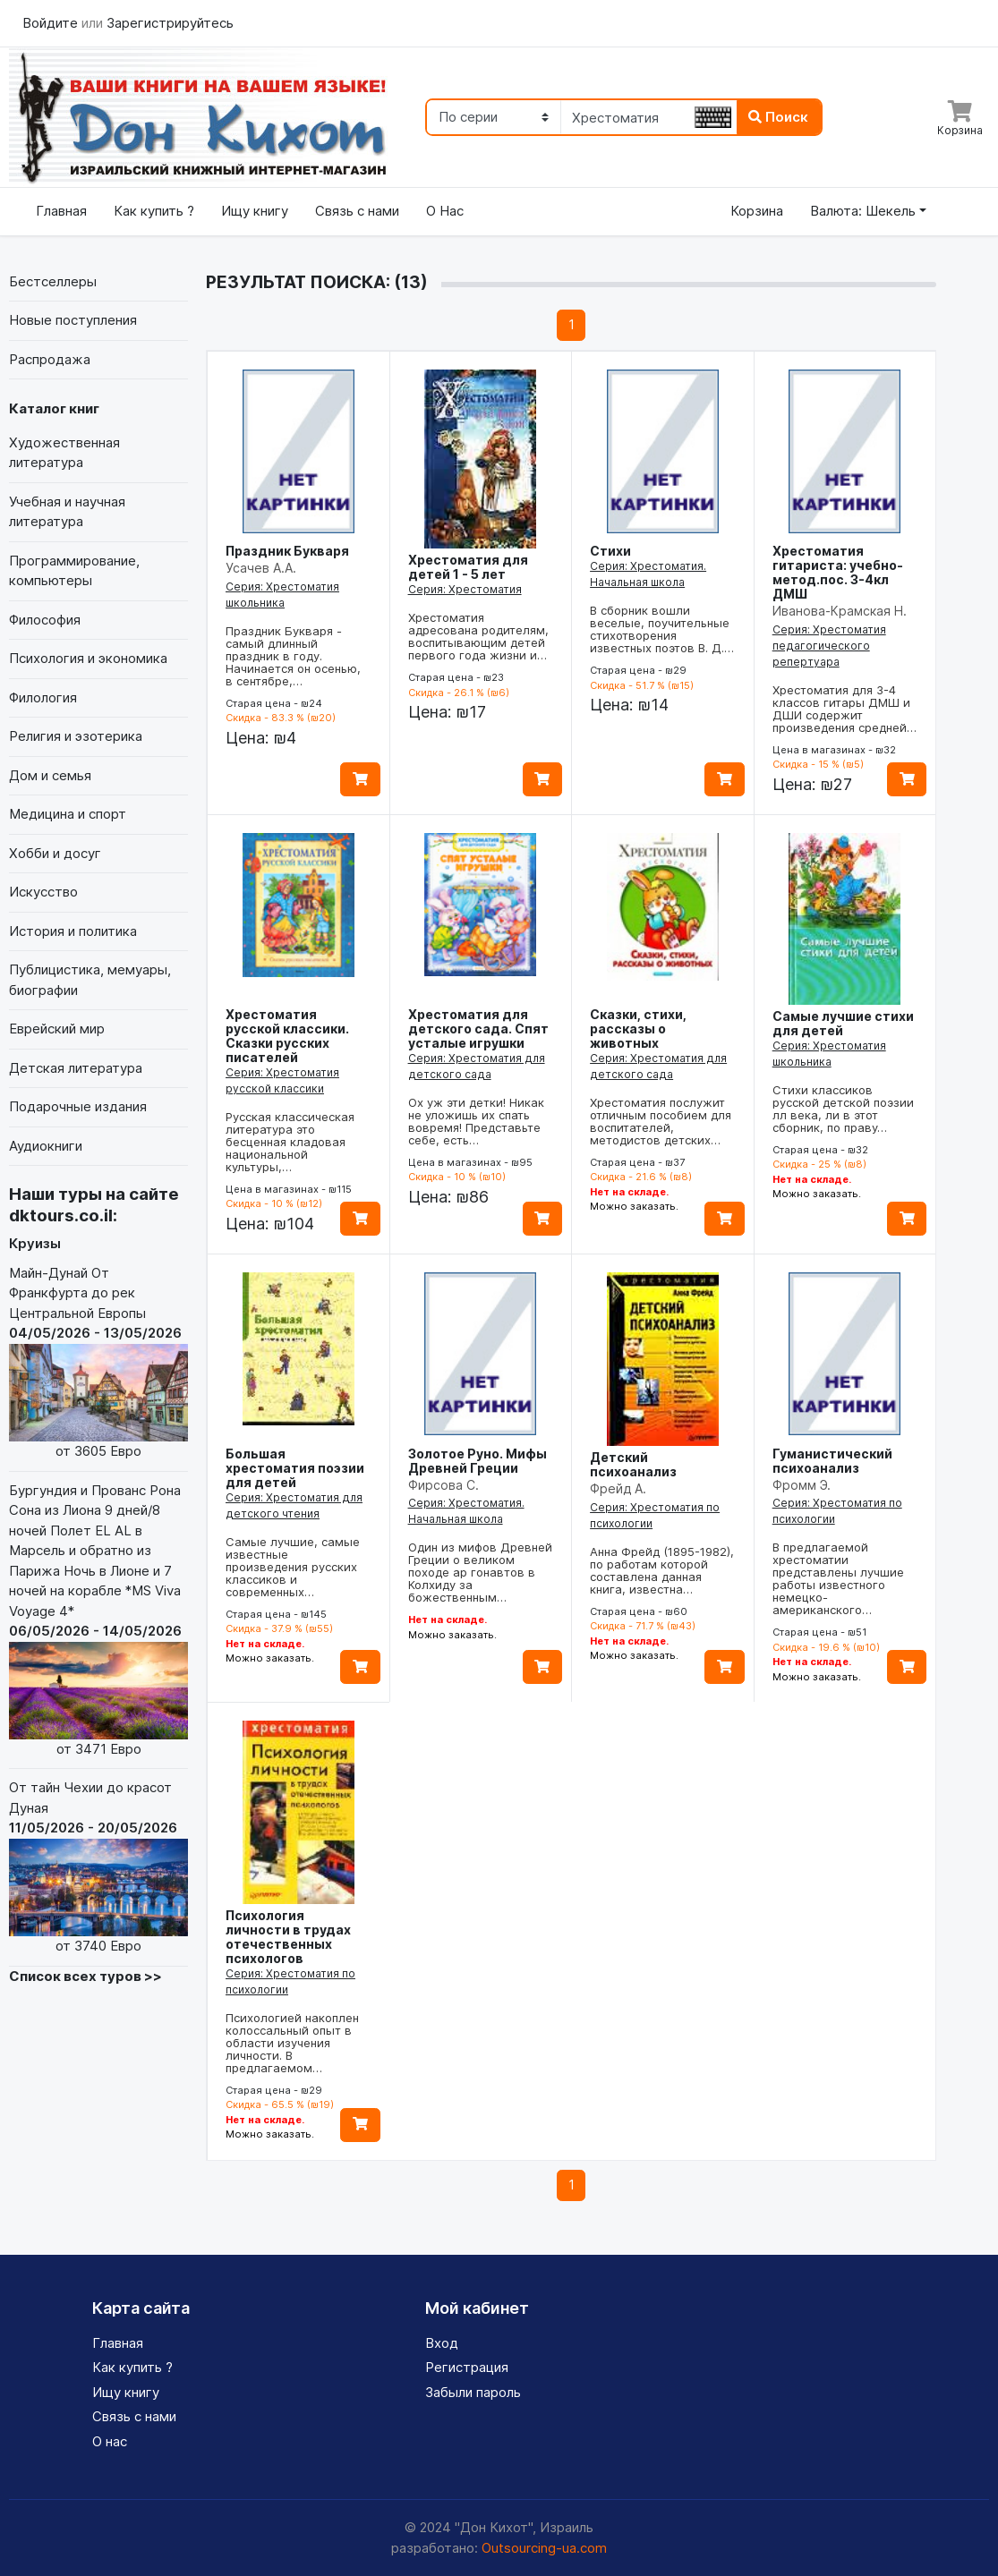 The image size is (998, 2576). I want to click on Список всех туров >>, so click(85, 1976).